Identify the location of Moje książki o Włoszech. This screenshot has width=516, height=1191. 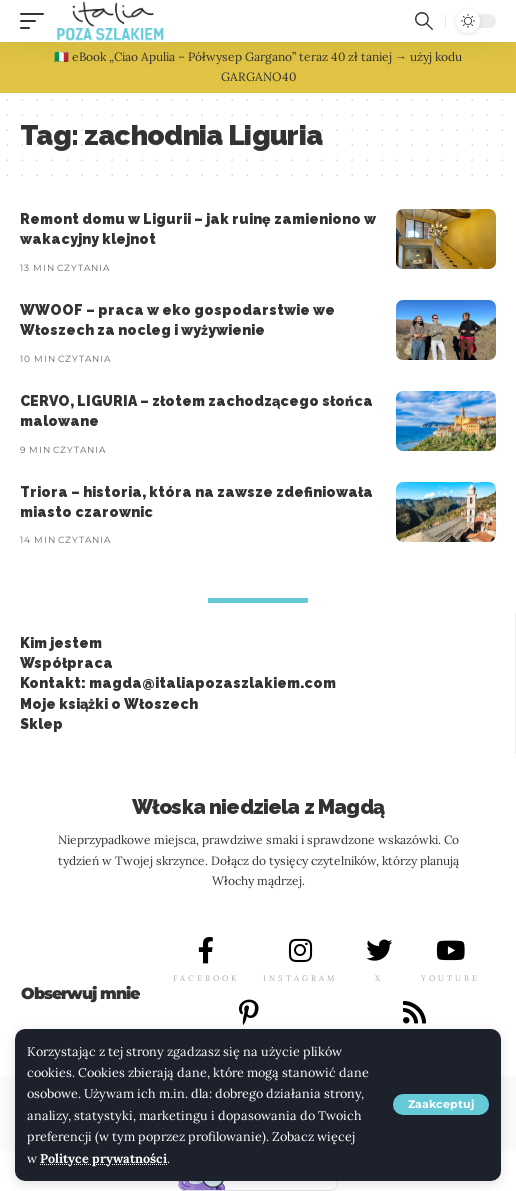
(109, 704).